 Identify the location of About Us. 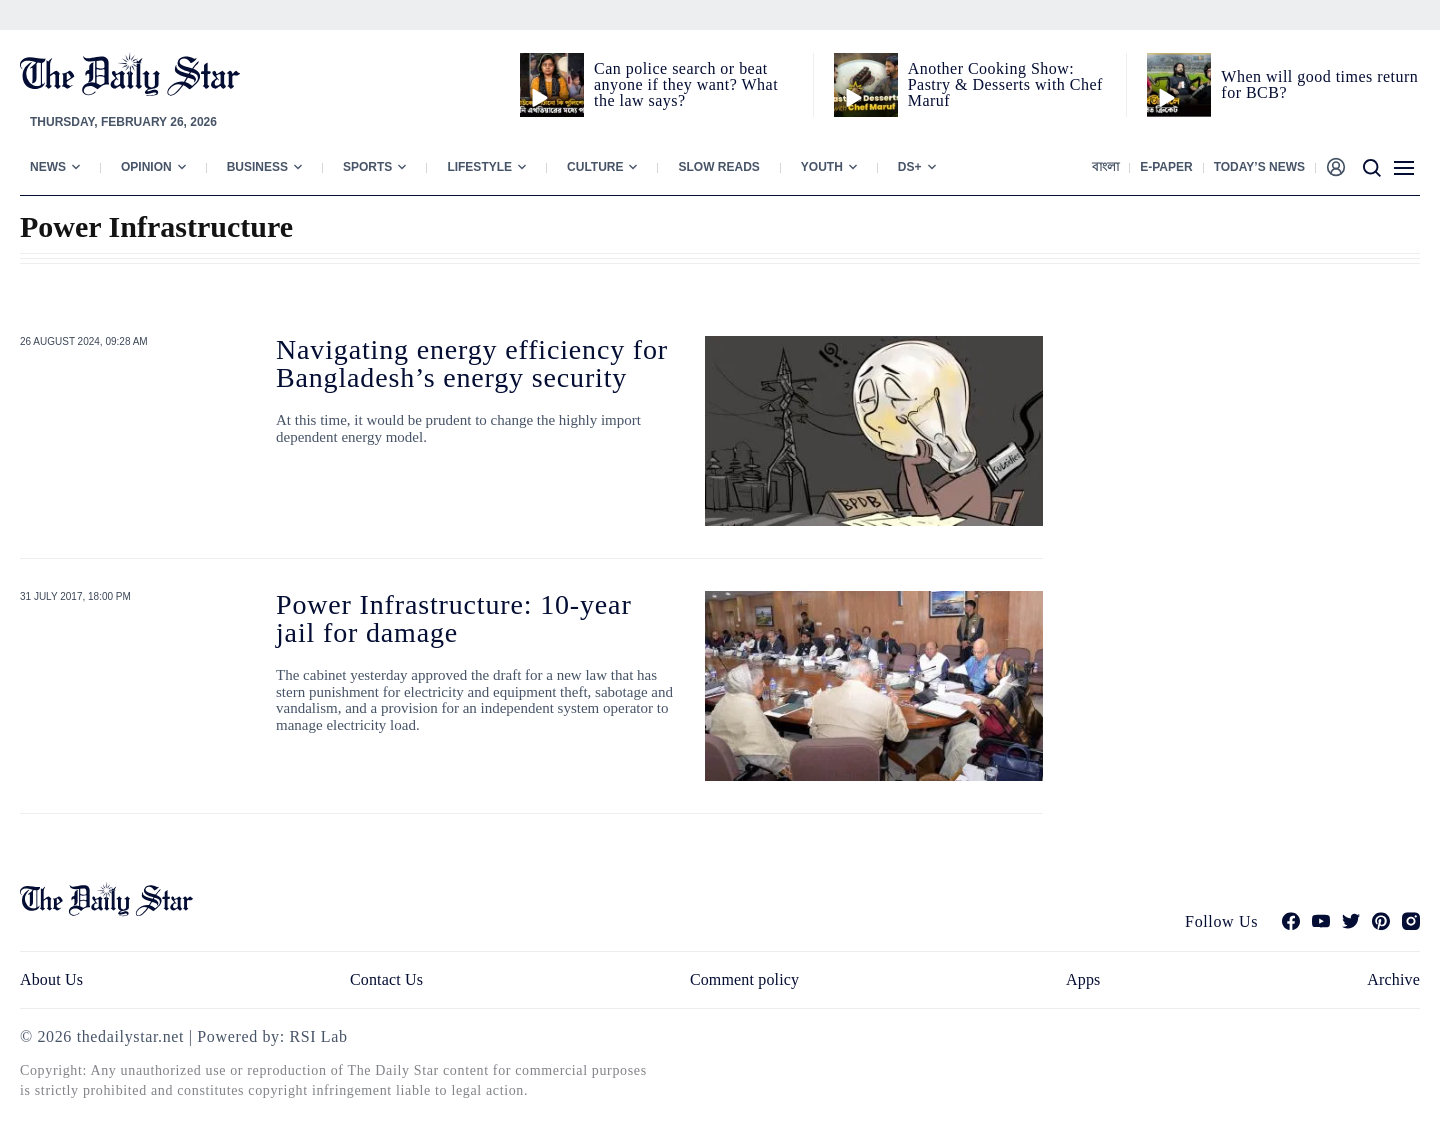
(51, 979).